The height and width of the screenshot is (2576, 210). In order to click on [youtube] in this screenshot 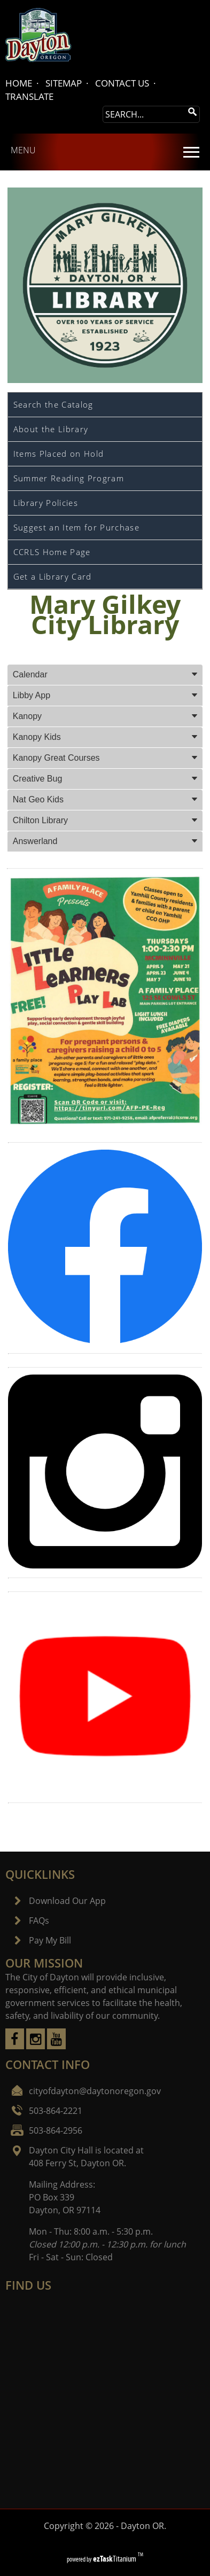, I will do `click(56, 2046)`.